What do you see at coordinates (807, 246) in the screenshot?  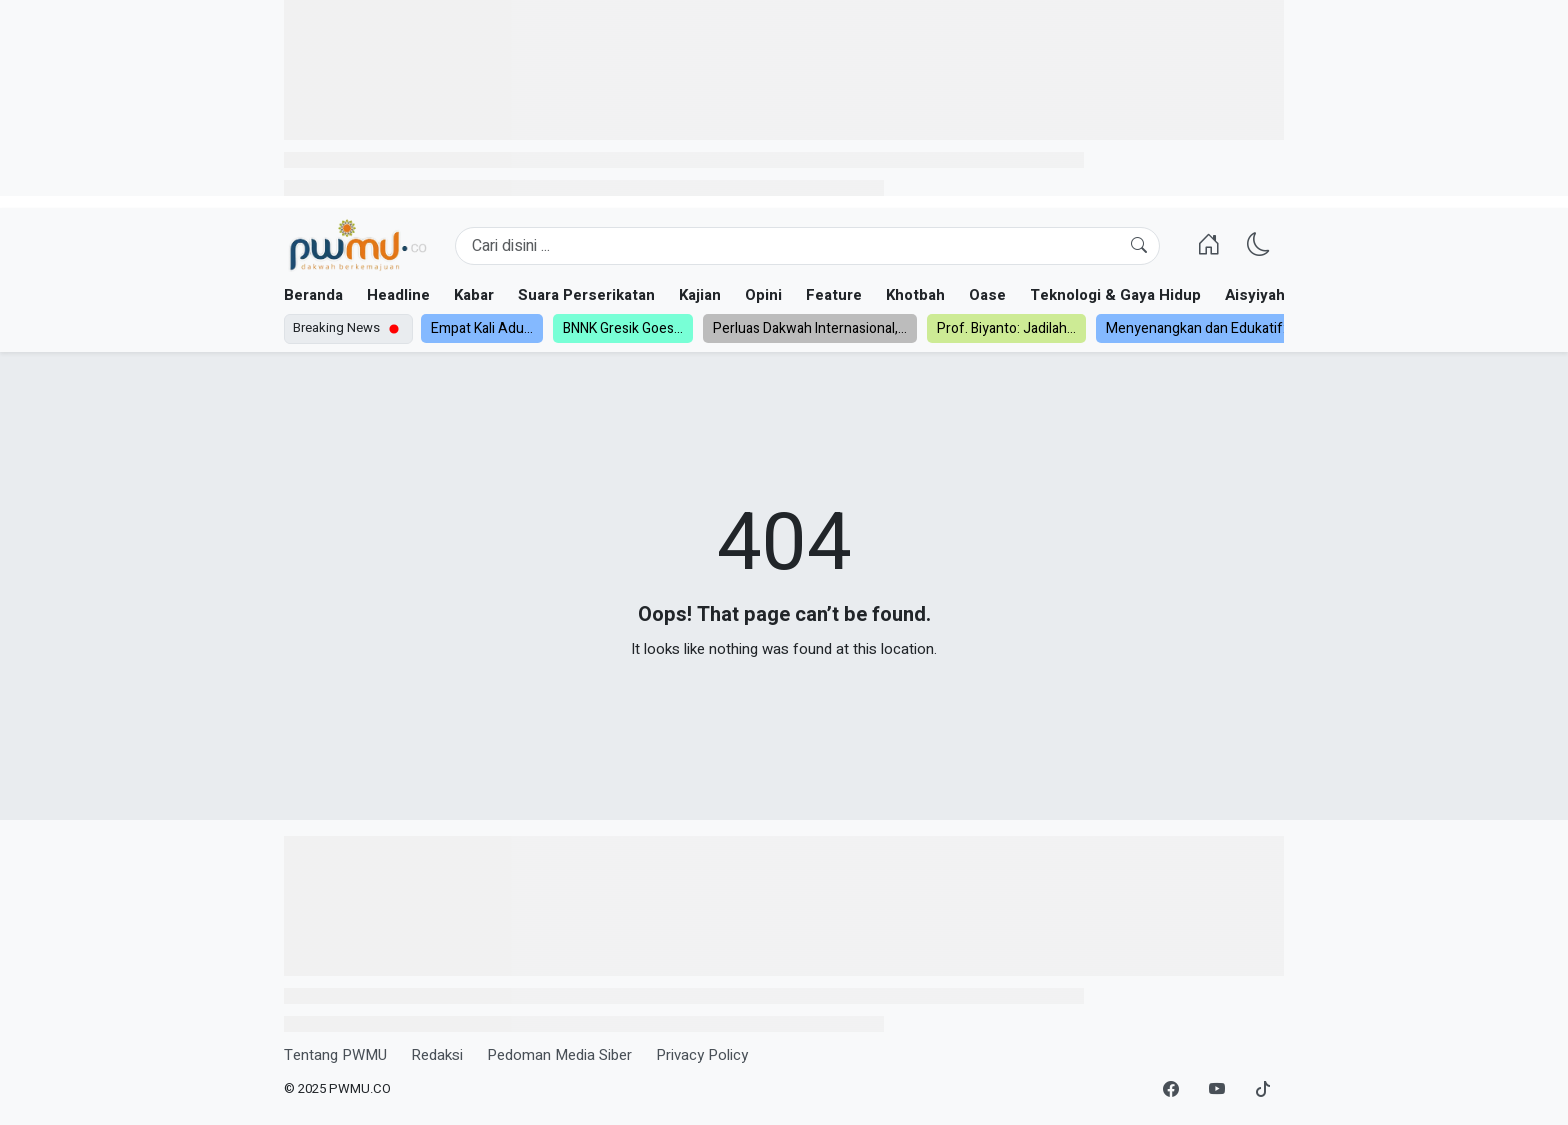 I see `[Search]` at bounding box center [807, 246].